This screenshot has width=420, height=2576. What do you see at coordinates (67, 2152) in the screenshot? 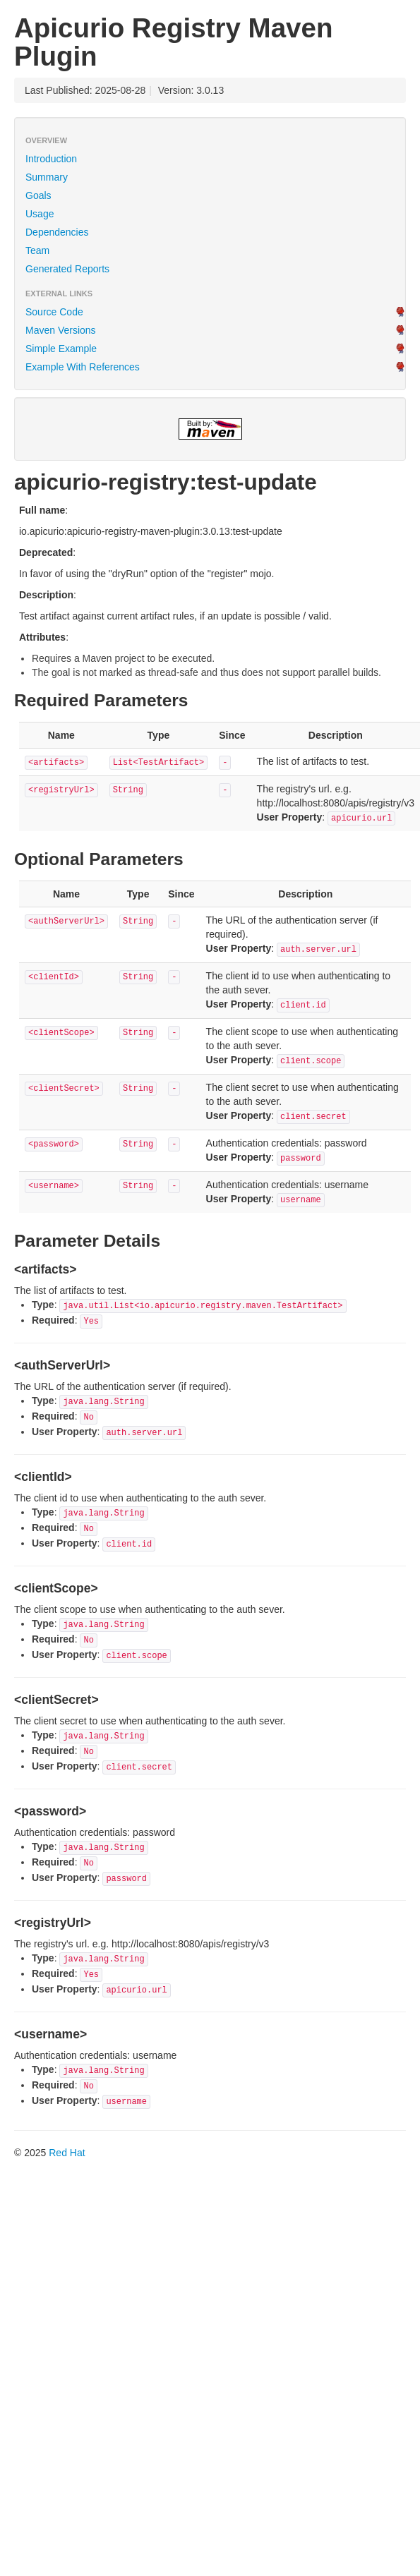
I see `Red Hat` at bounding box center [67, 2152].